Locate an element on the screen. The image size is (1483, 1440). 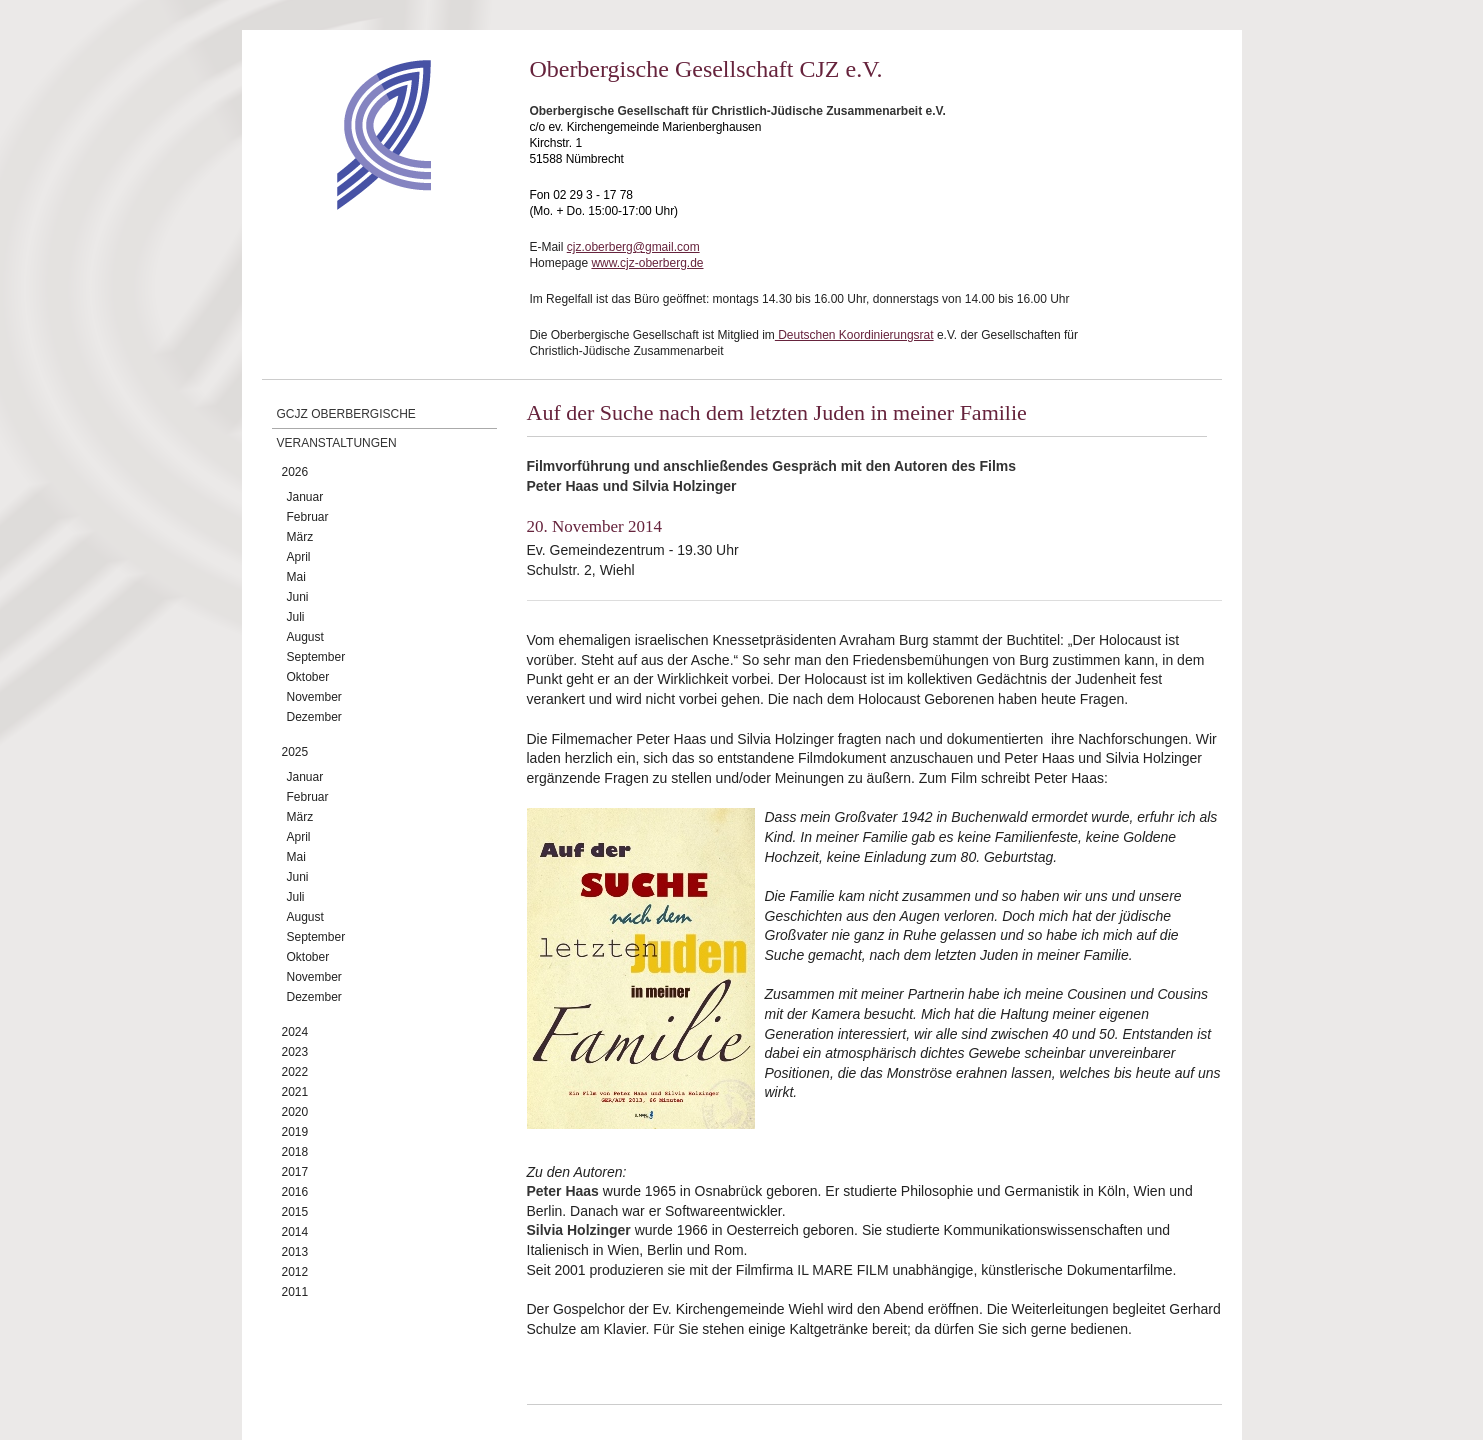
2017 is located at coordinates (295, 1172).